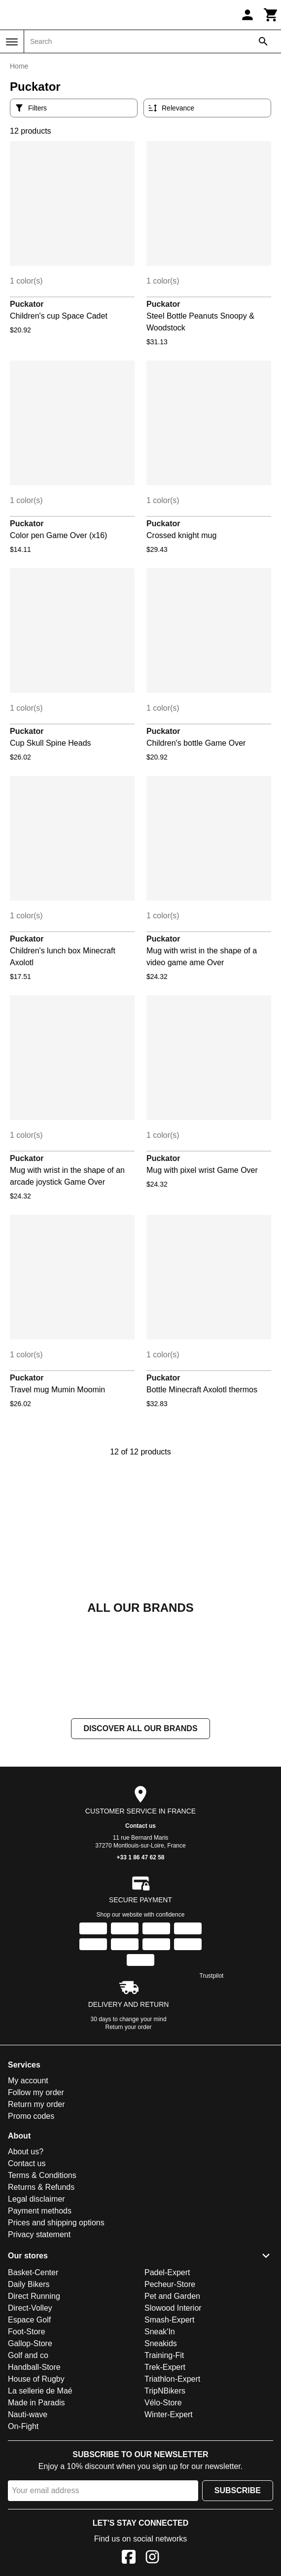 This screenshot has width=281, height=2576. What do you see at coordinates (160, 2343) in the screenshot?
I see `Sneakids` at bounding box center [160, 2343].